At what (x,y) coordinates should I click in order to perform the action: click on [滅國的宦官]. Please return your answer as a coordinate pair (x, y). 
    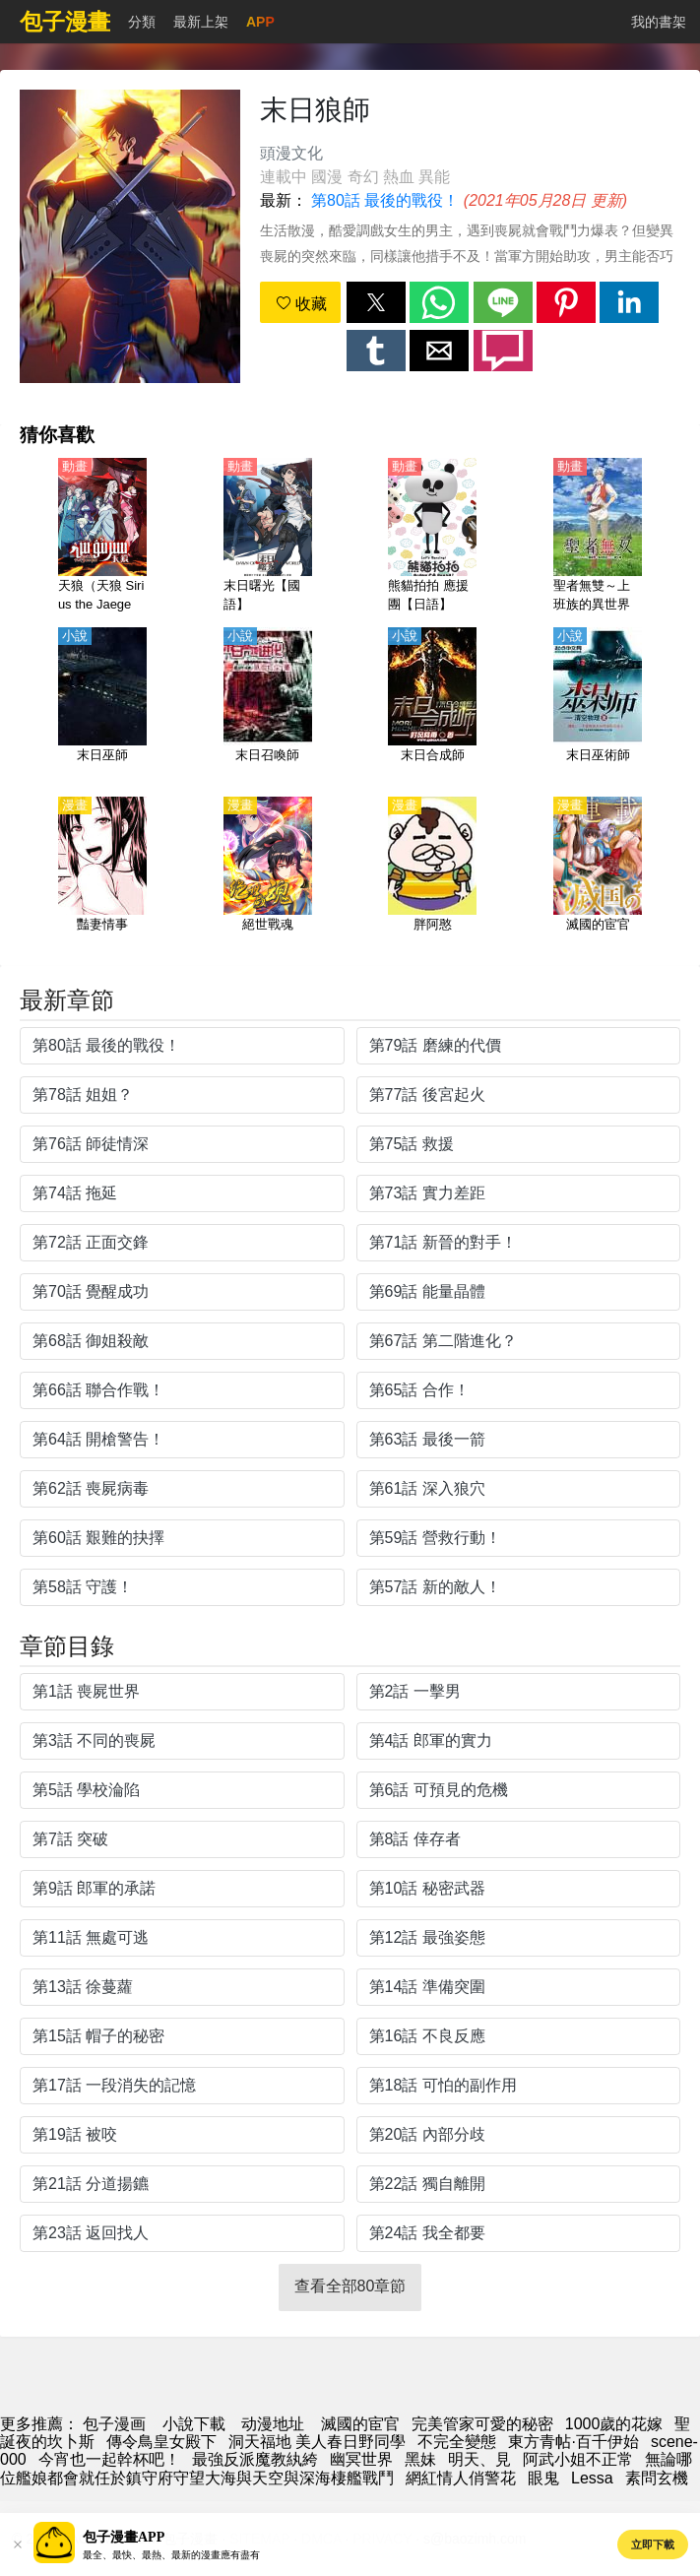
    Looking at the image, I should click on (597, 875).